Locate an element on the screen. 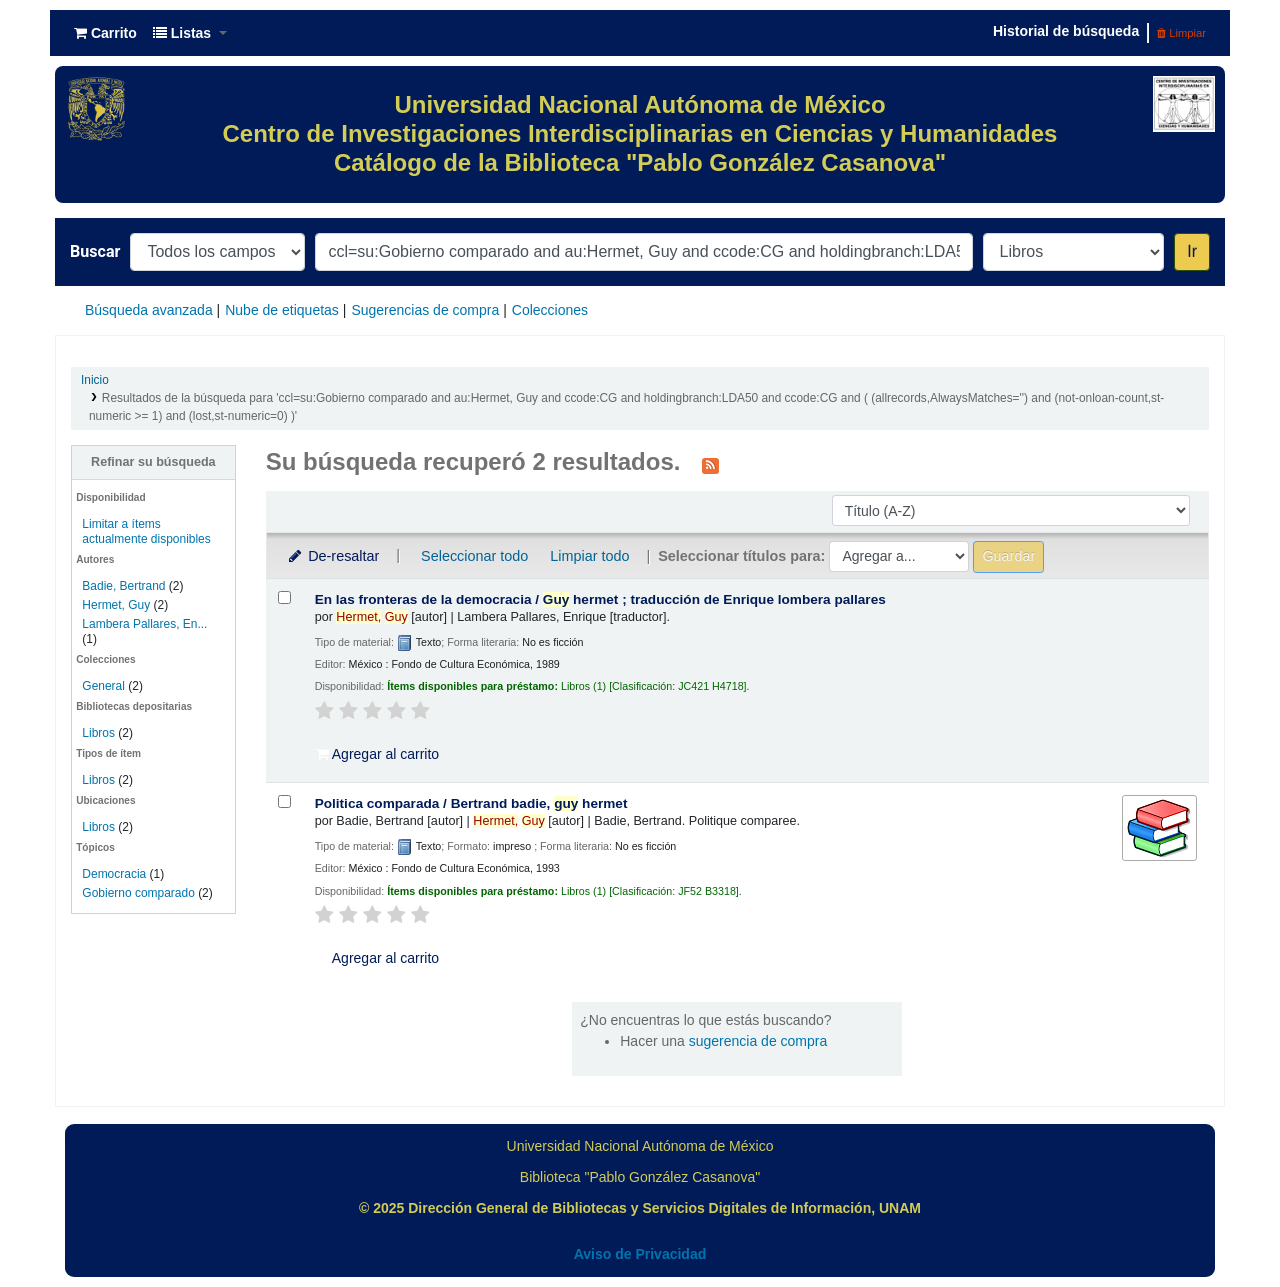 The width and height of the screenshot is (1280, 1287). De-resaltar is located at coordinates (333, 556).